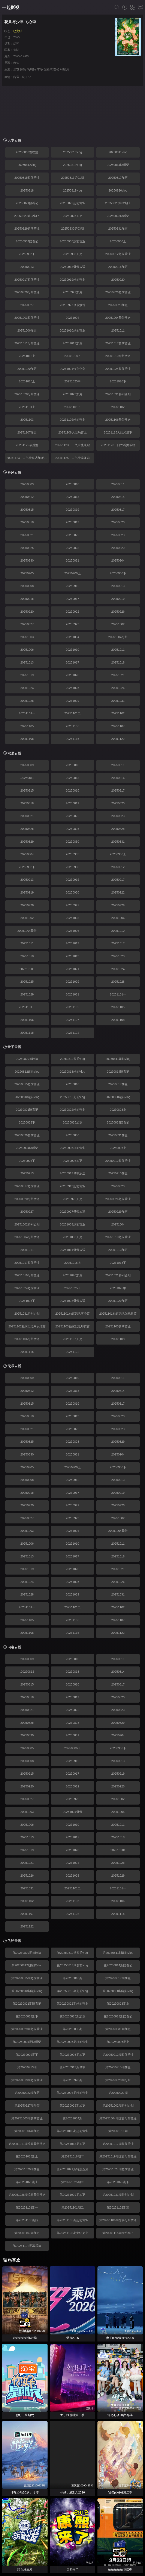 This screenshot has width=145, height=2576. Describe the element at coordinates (72, 2034) in the screenshot. I see `第20250920期` at that location.